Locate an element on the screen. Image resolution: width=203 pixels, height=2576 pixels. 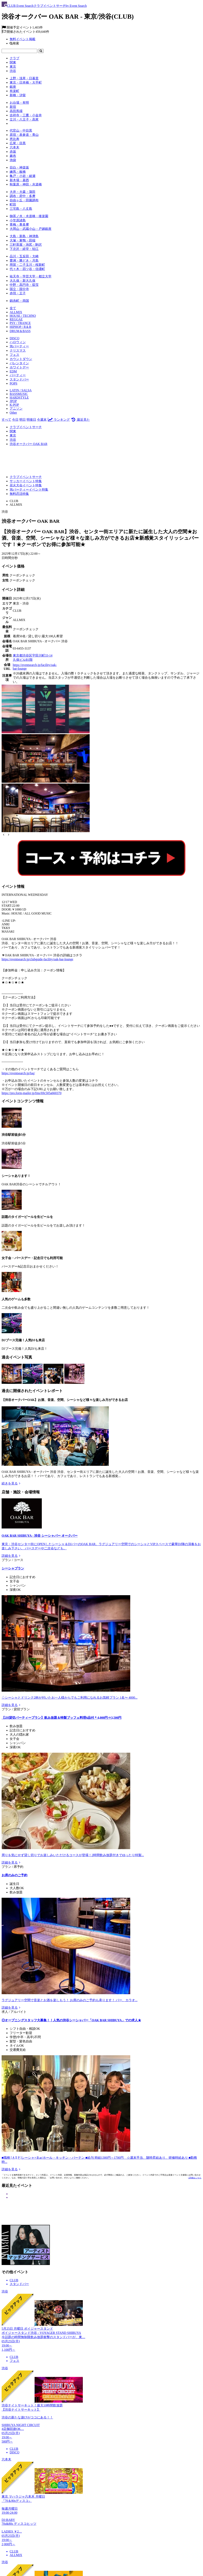
大岡山・武蔵小山・戸越銀座 is located at coordinates (30, 228).